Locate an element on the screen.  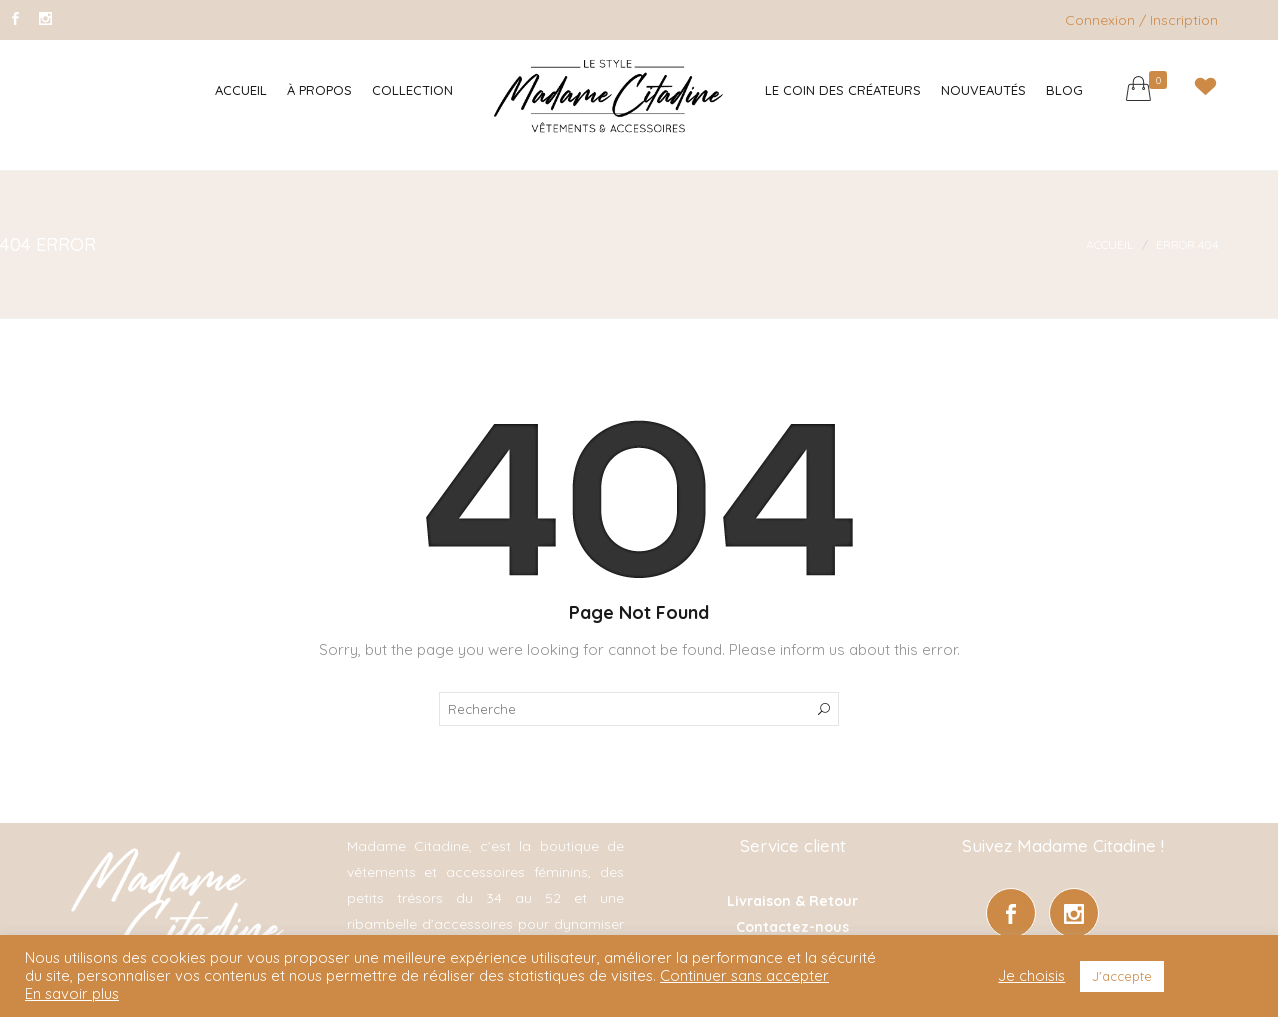
J'accepte [button] is located at coordinates (1122, 976).